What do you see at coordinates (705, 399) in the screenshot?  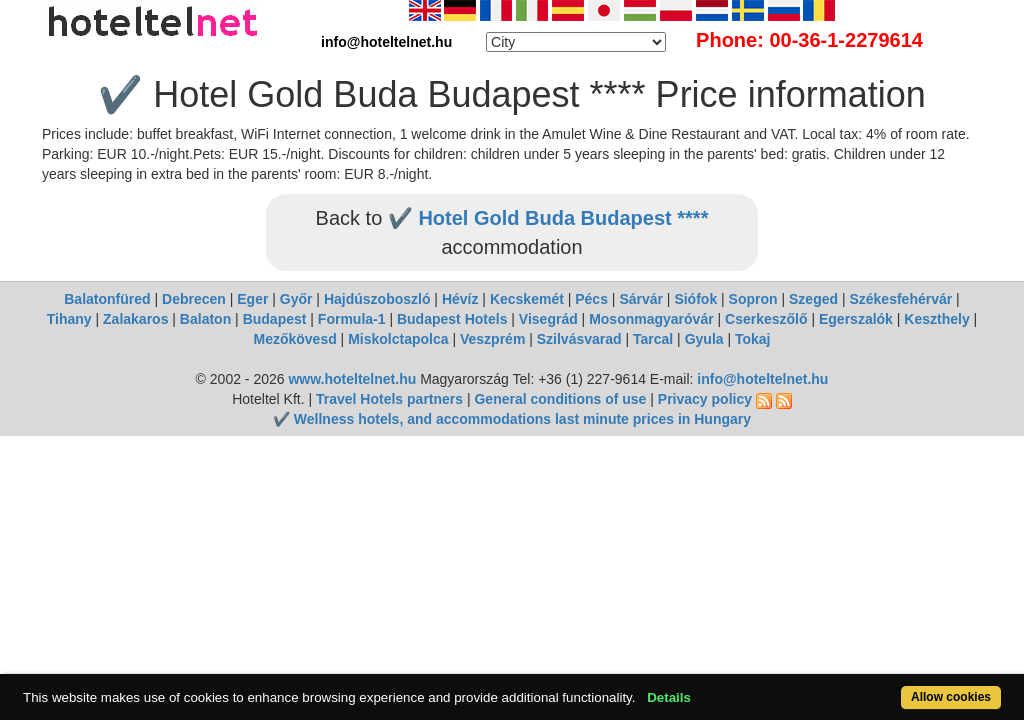 I see `Privacy policy` at bounding box center [705, 399].